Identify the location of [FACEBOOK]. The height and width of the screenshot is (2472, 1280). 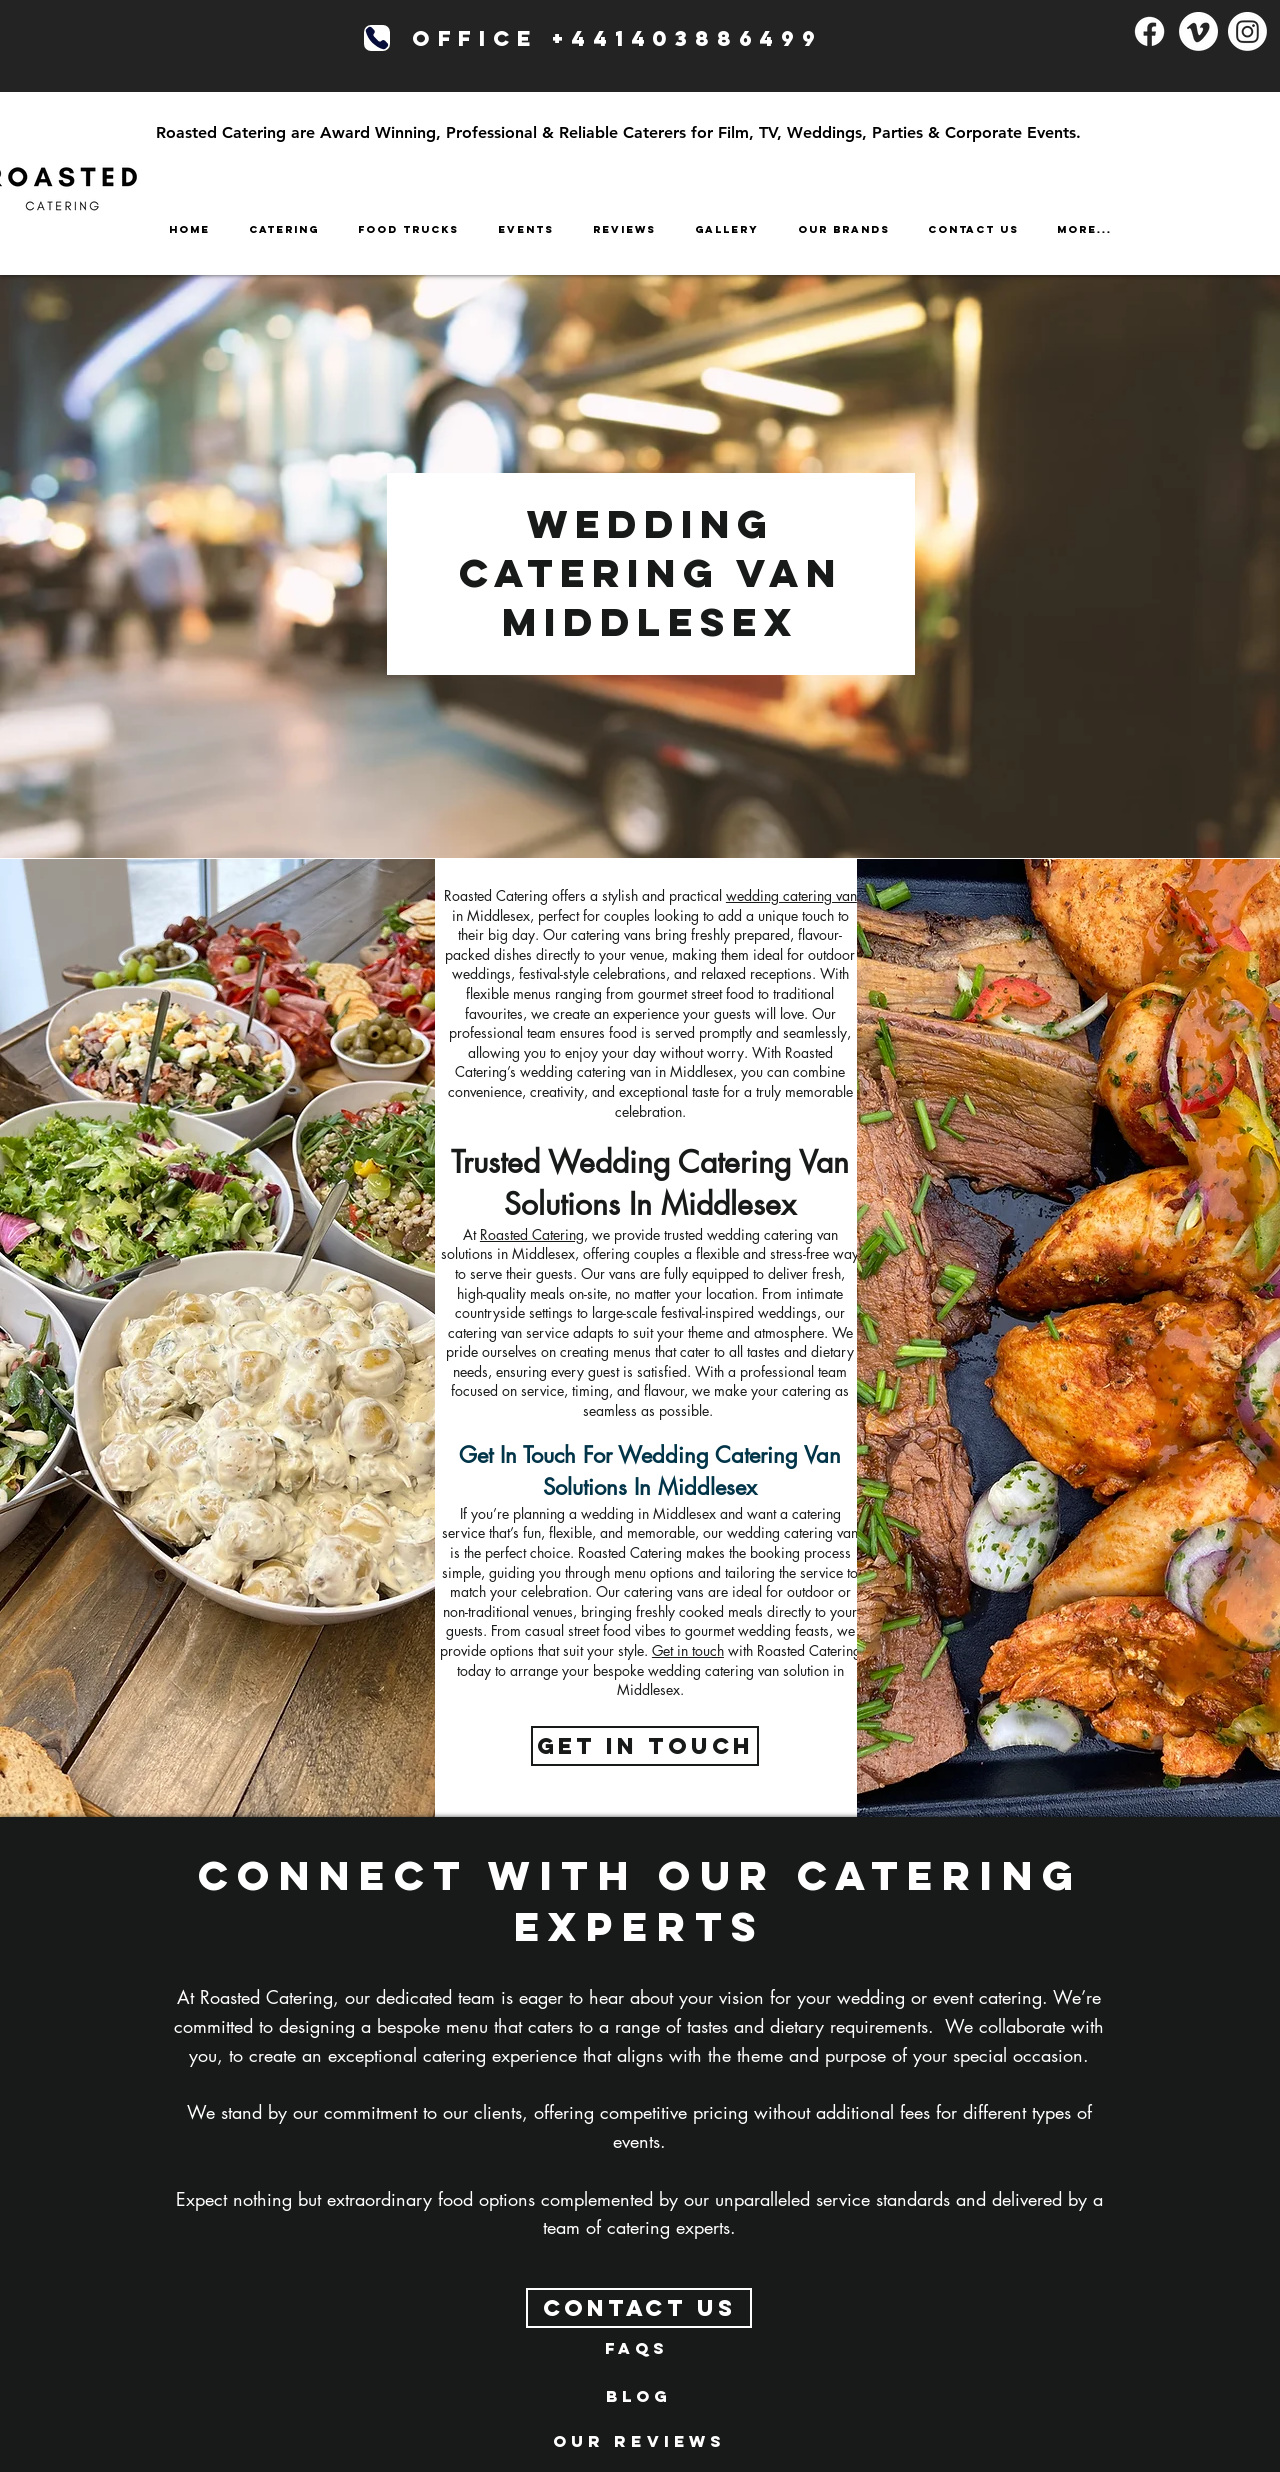
(1149, 31).